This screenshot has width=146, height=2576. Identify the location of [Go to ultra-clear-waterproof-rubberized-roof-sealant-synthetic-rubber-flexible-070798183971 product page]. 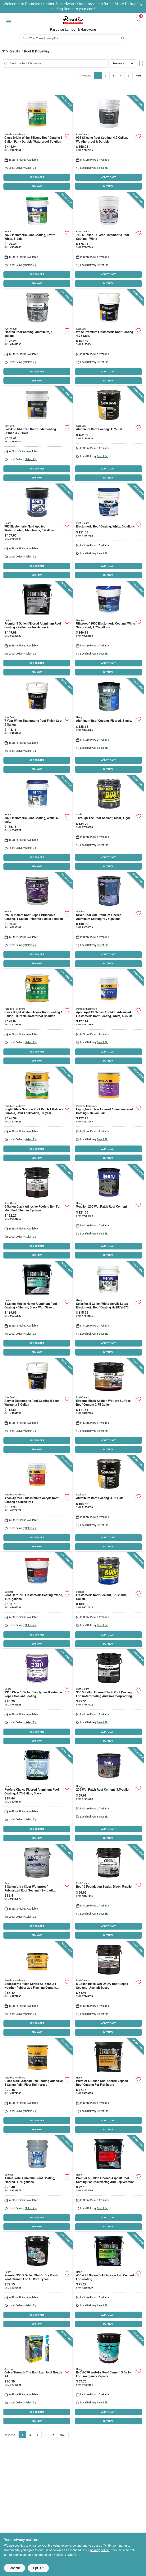
(37, 1892).